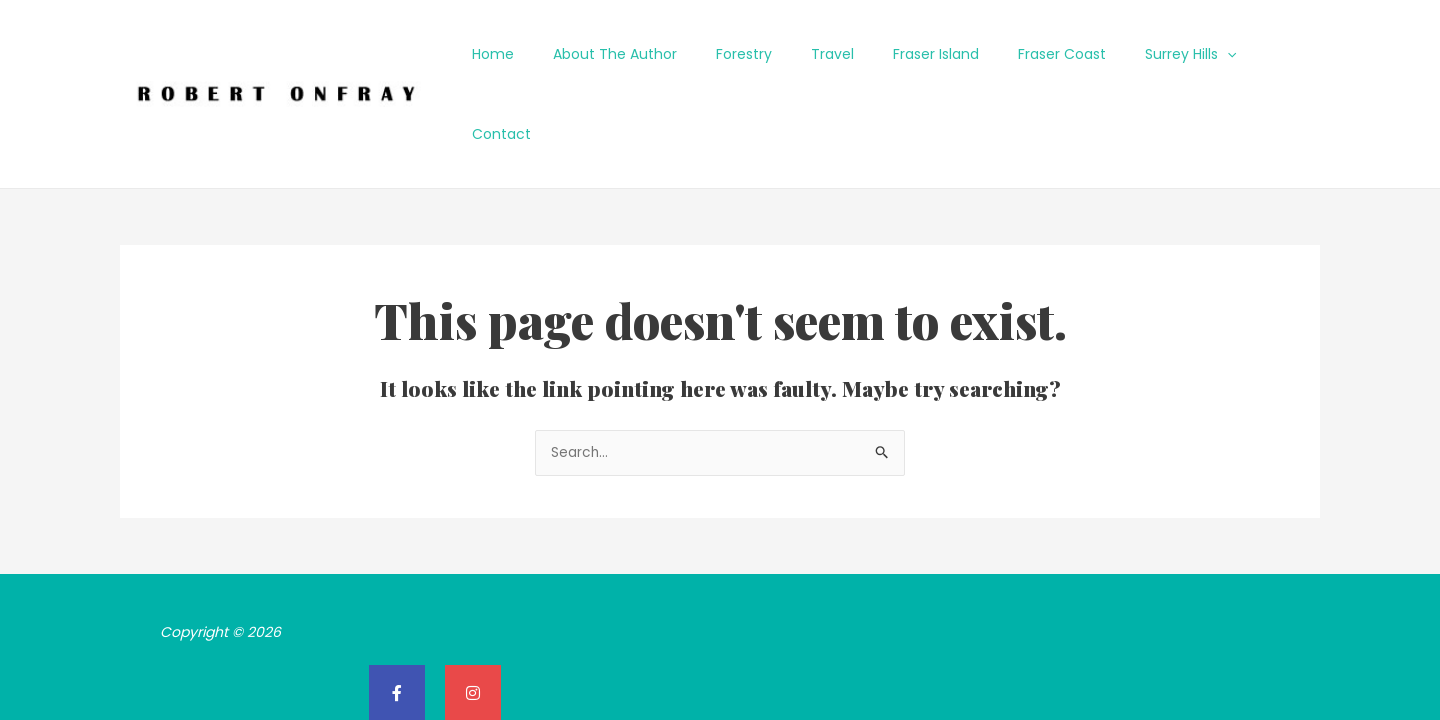 Image resolution: width=1440 pixels, height=720 pixels. What do you see at coordinates (1276, 54) in the screenshot?
I see `Contact` at bounding box center [1276, 54].